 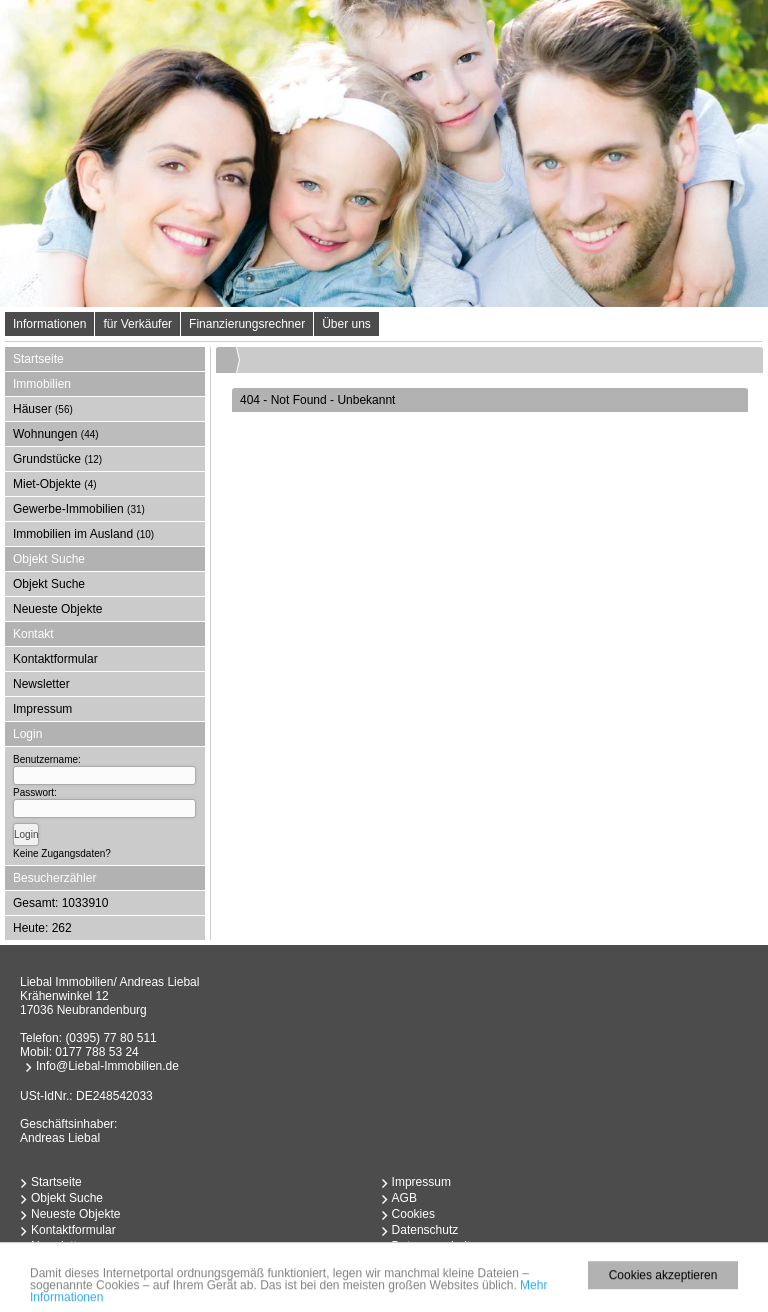 What do you see at coordinates (83, 534) in the screenshot?
I see `Immobilien im Ausland` at bounding box center [83, 534].